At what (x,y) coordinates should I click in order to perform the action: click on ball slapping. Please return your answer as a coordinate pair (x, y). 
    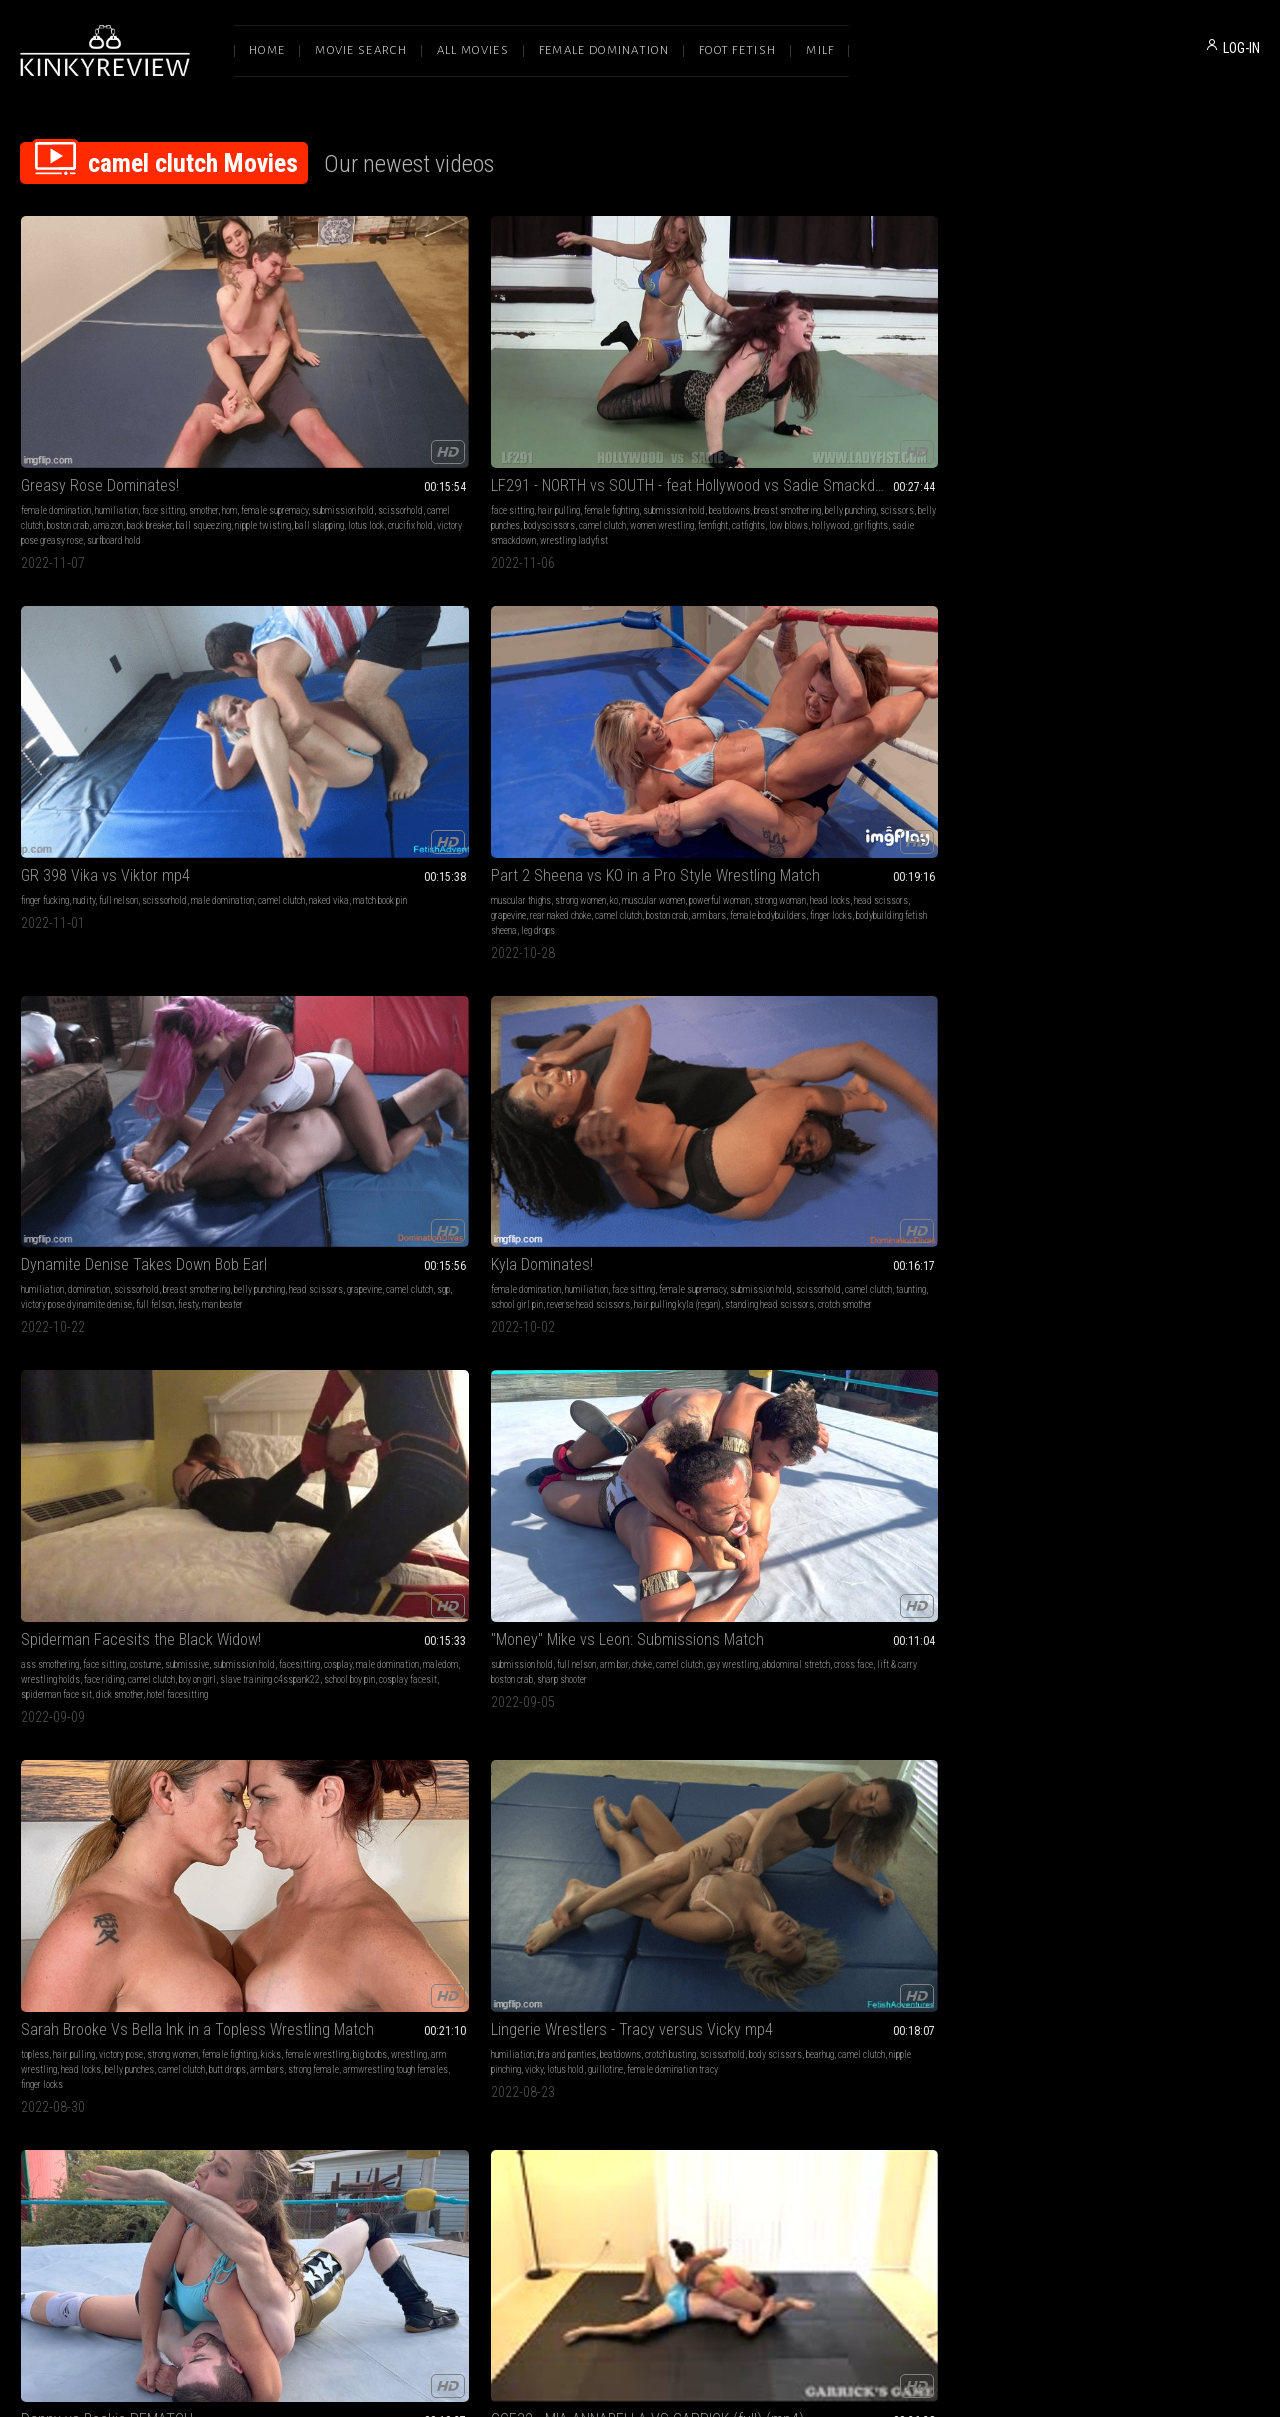
    Looking at the image, I should click on (105, 432).